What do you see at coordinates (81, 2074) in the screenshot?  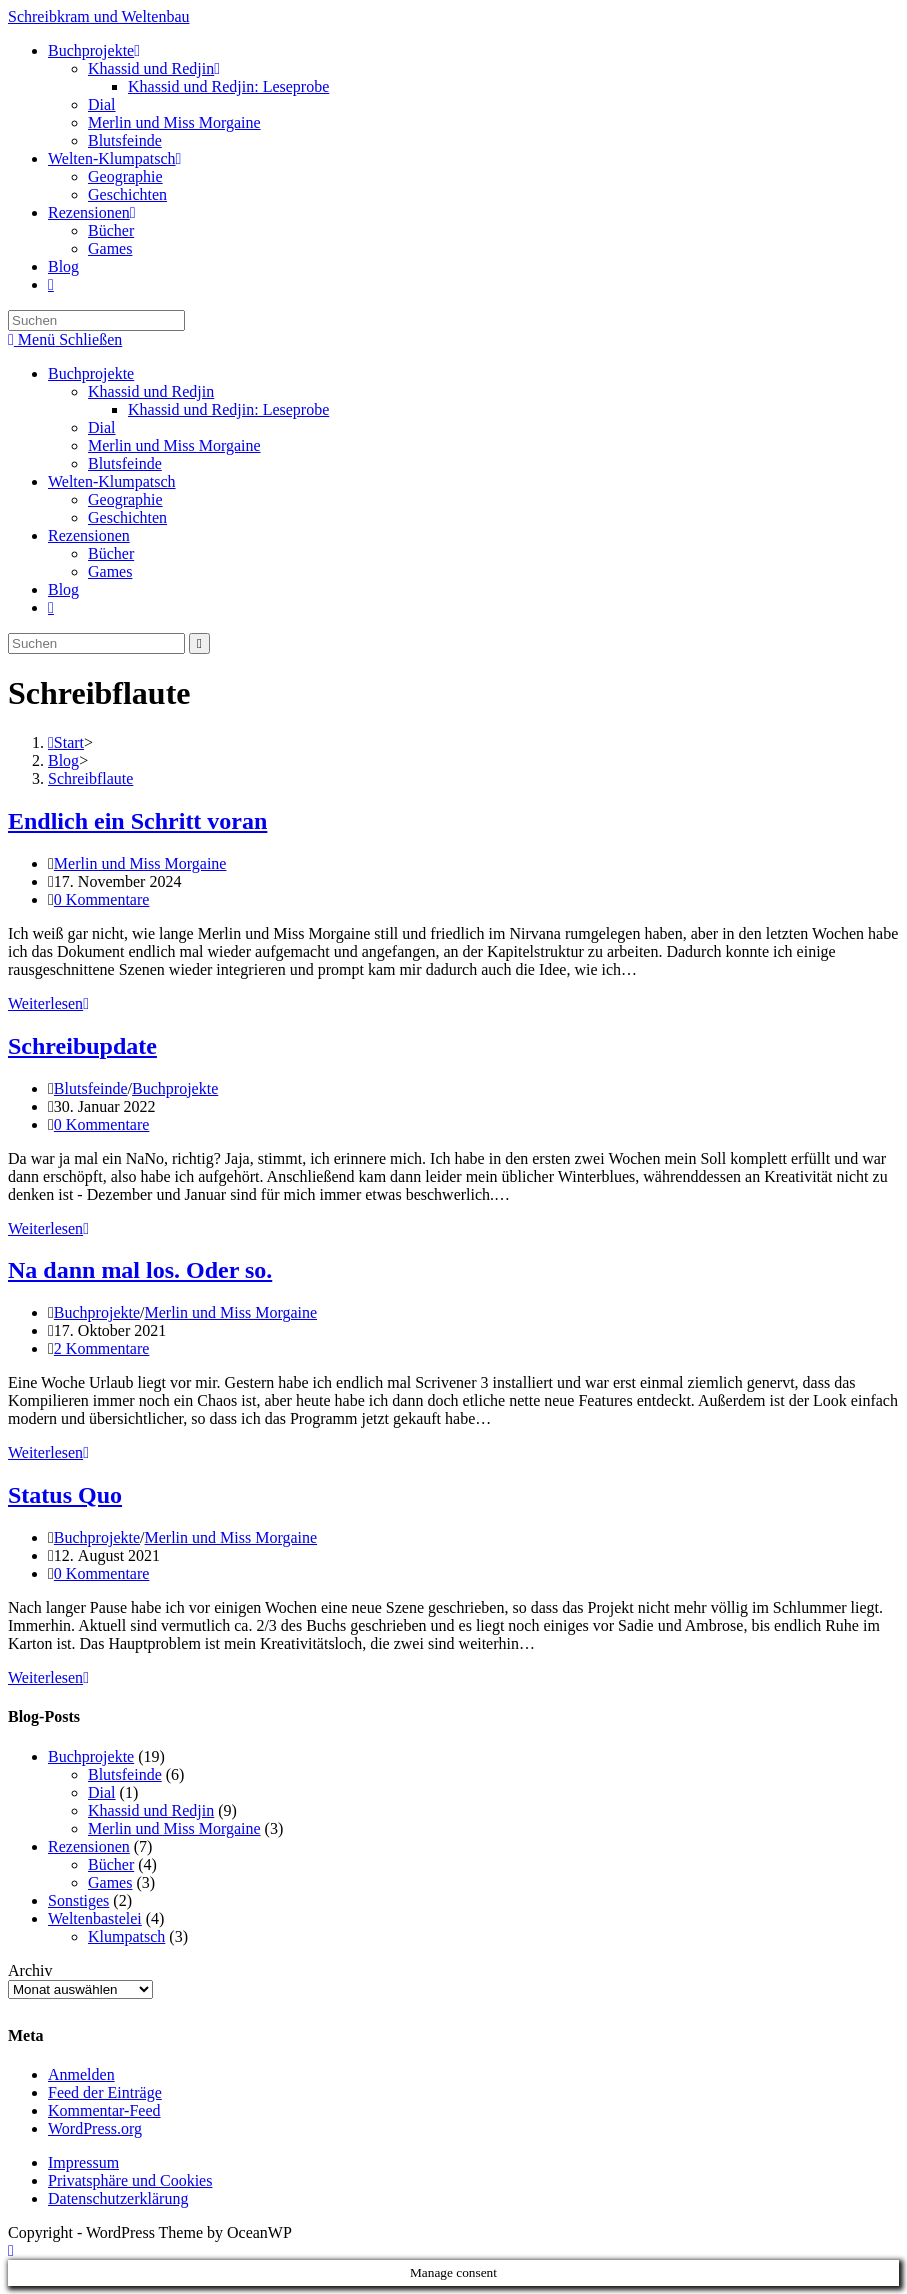 I see `Anmelden` at bounding box center [81, 2074].